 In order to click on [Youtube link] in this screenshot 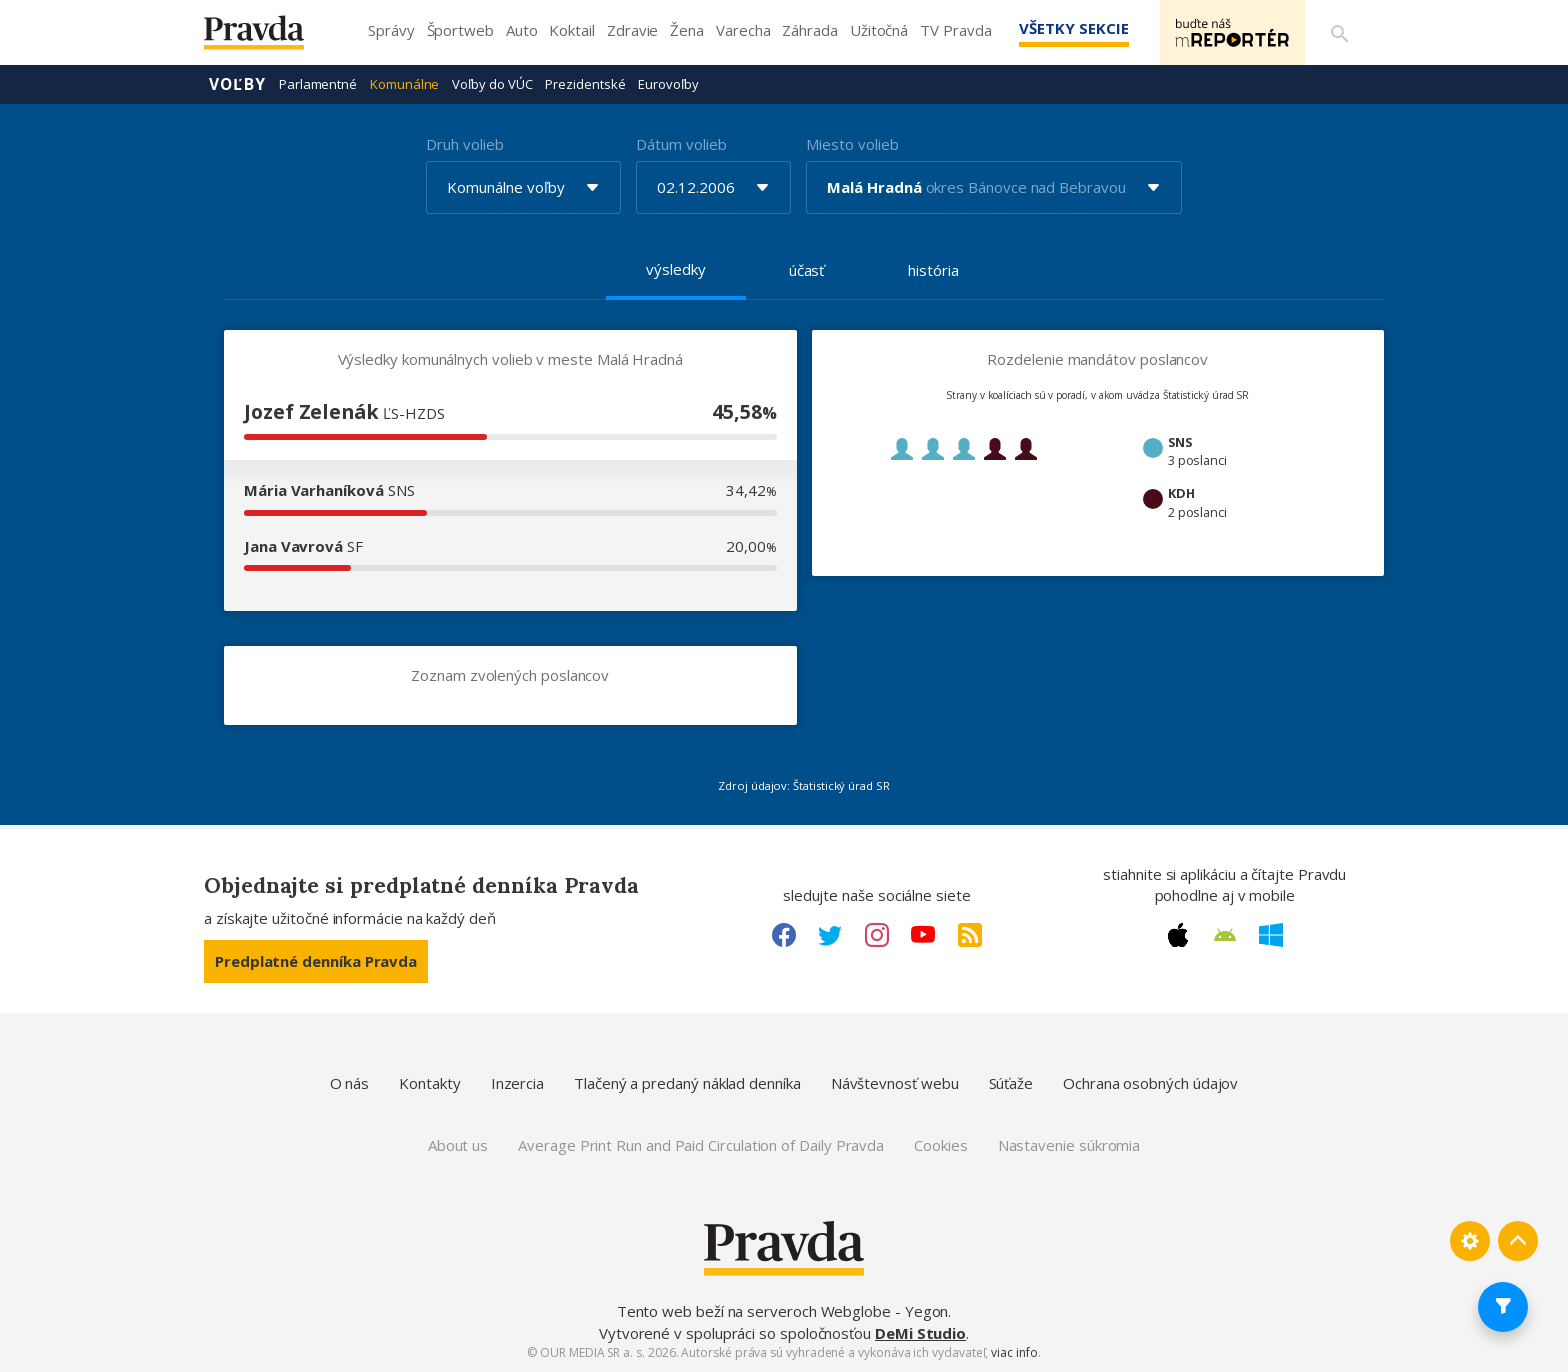, I will do `click(923, 935)`.